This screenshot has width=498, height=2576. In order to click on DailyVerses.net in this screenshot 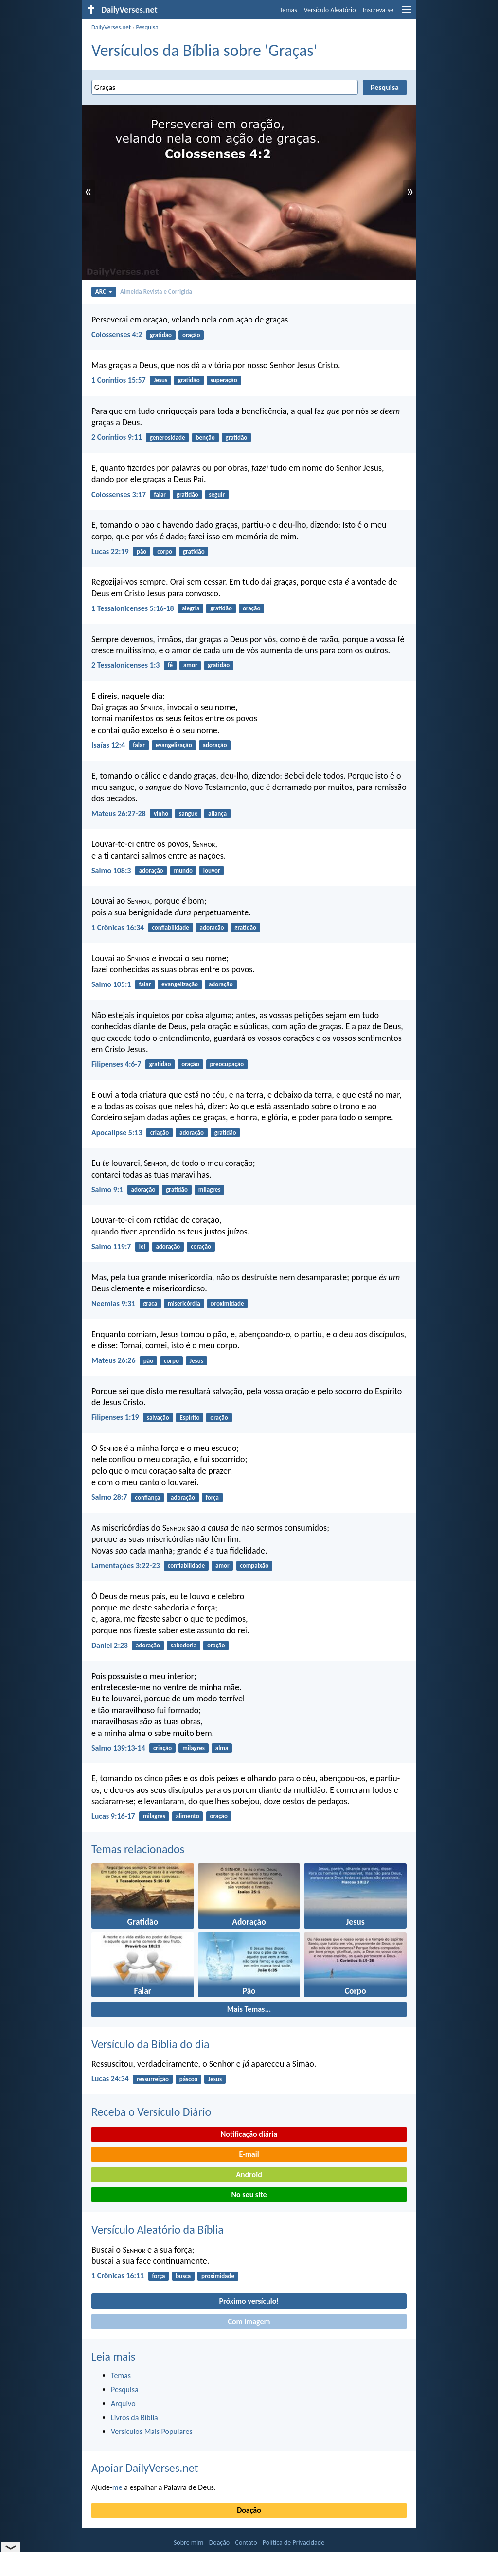, I will do `click(111, 27)`.